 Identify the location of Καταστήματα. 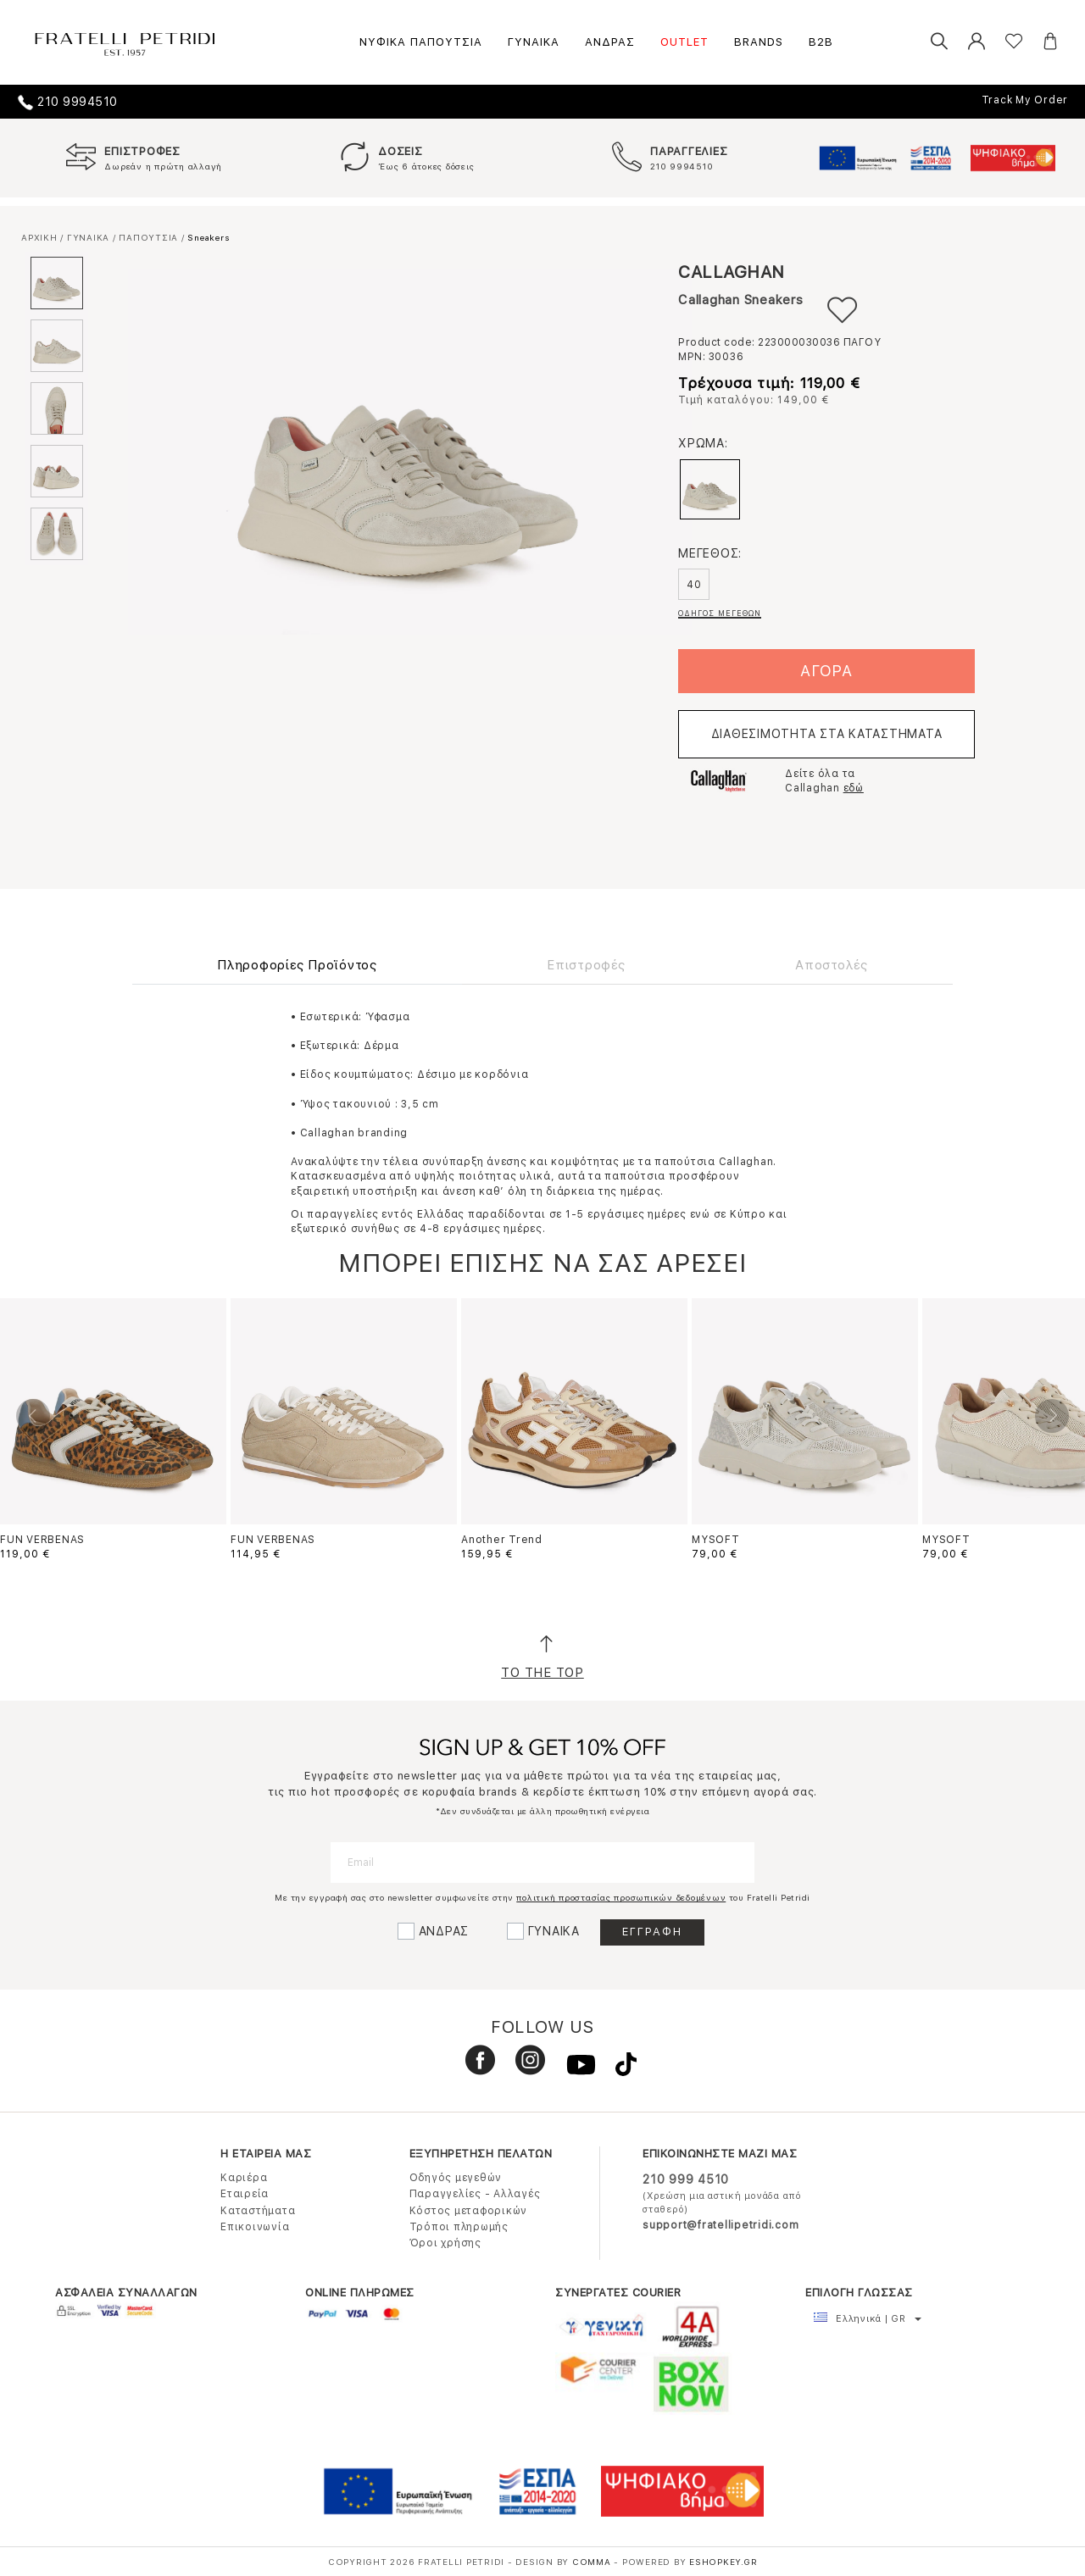
(257, 2211).